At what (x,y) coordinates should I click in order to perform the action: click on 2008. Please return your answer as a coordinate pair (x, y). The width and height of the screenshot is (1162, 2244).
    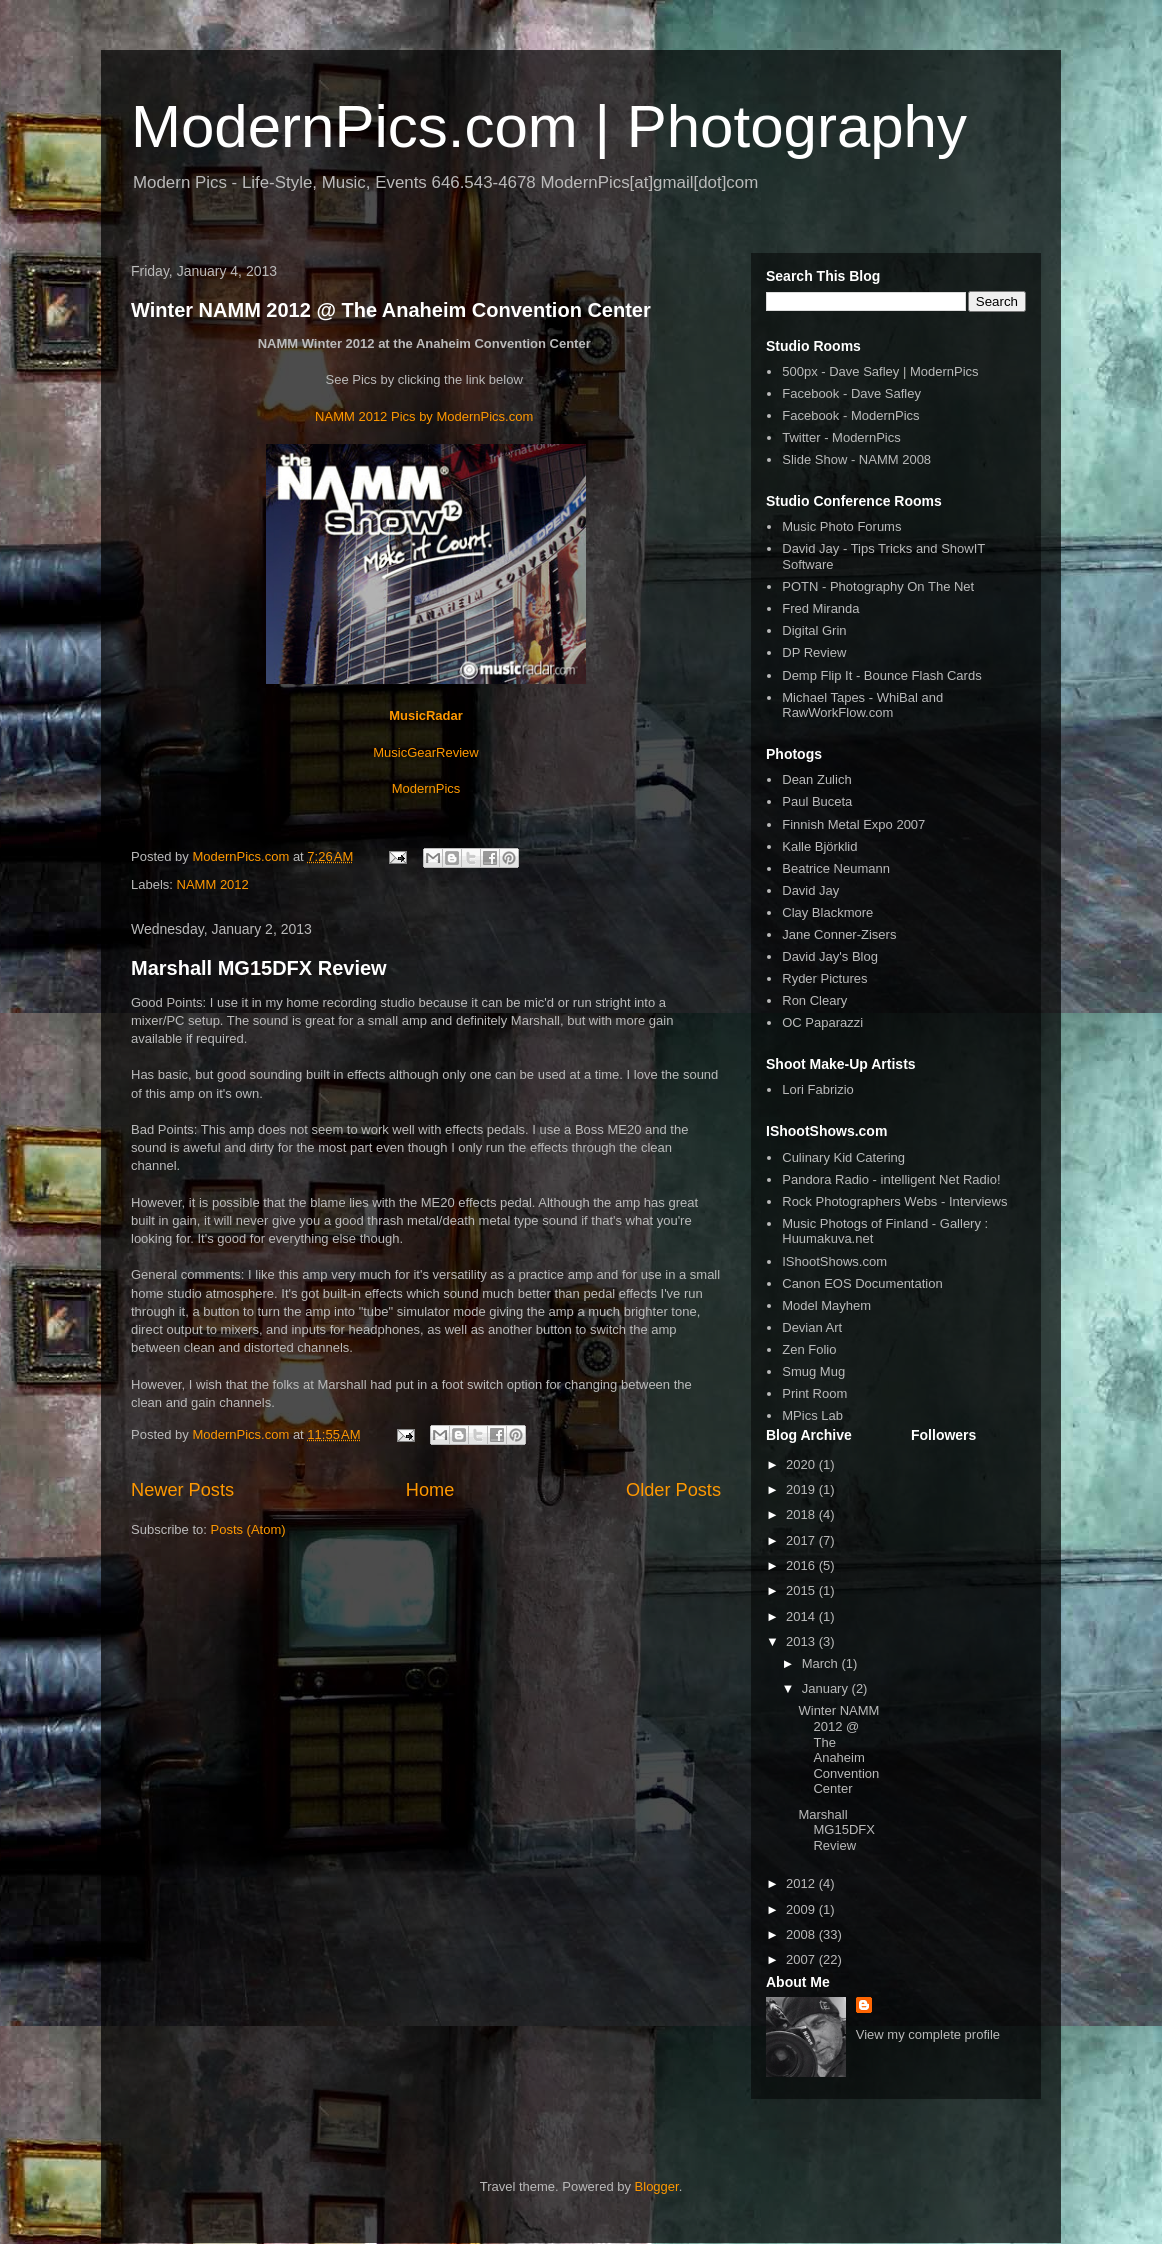
    Looking at the image, I should click on (802, 1934).